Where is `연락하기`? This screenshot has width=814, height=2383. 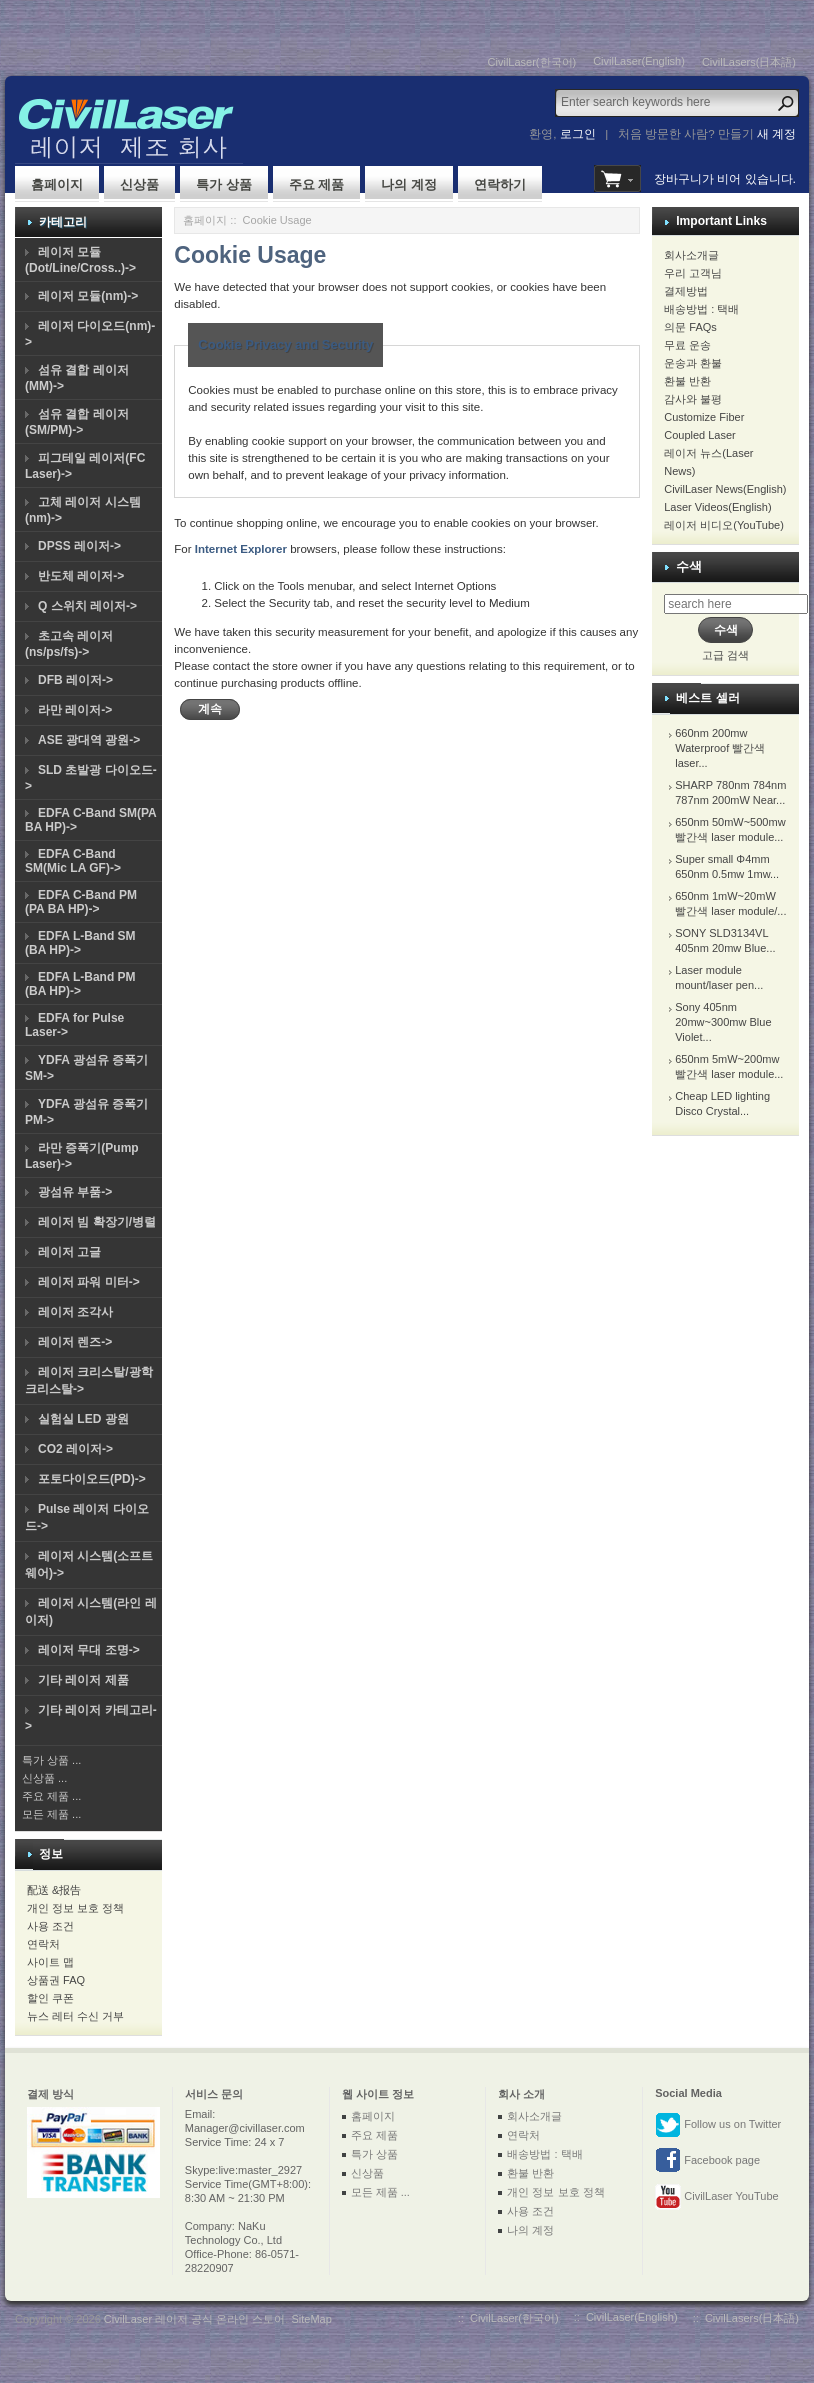
연락하기 is located at coordinates (500, 184).